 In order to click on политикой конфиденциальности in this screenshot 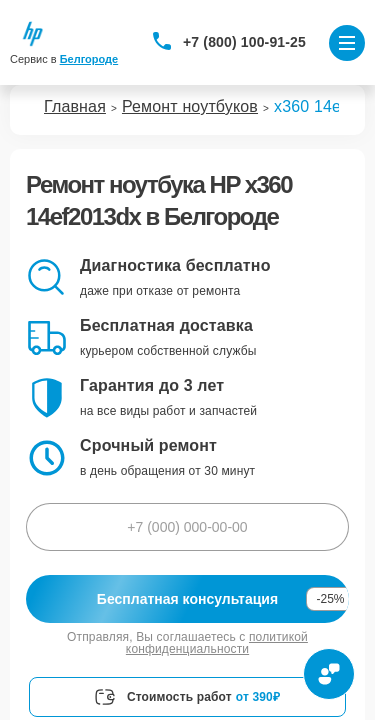, I will do `click(217, 643)`.